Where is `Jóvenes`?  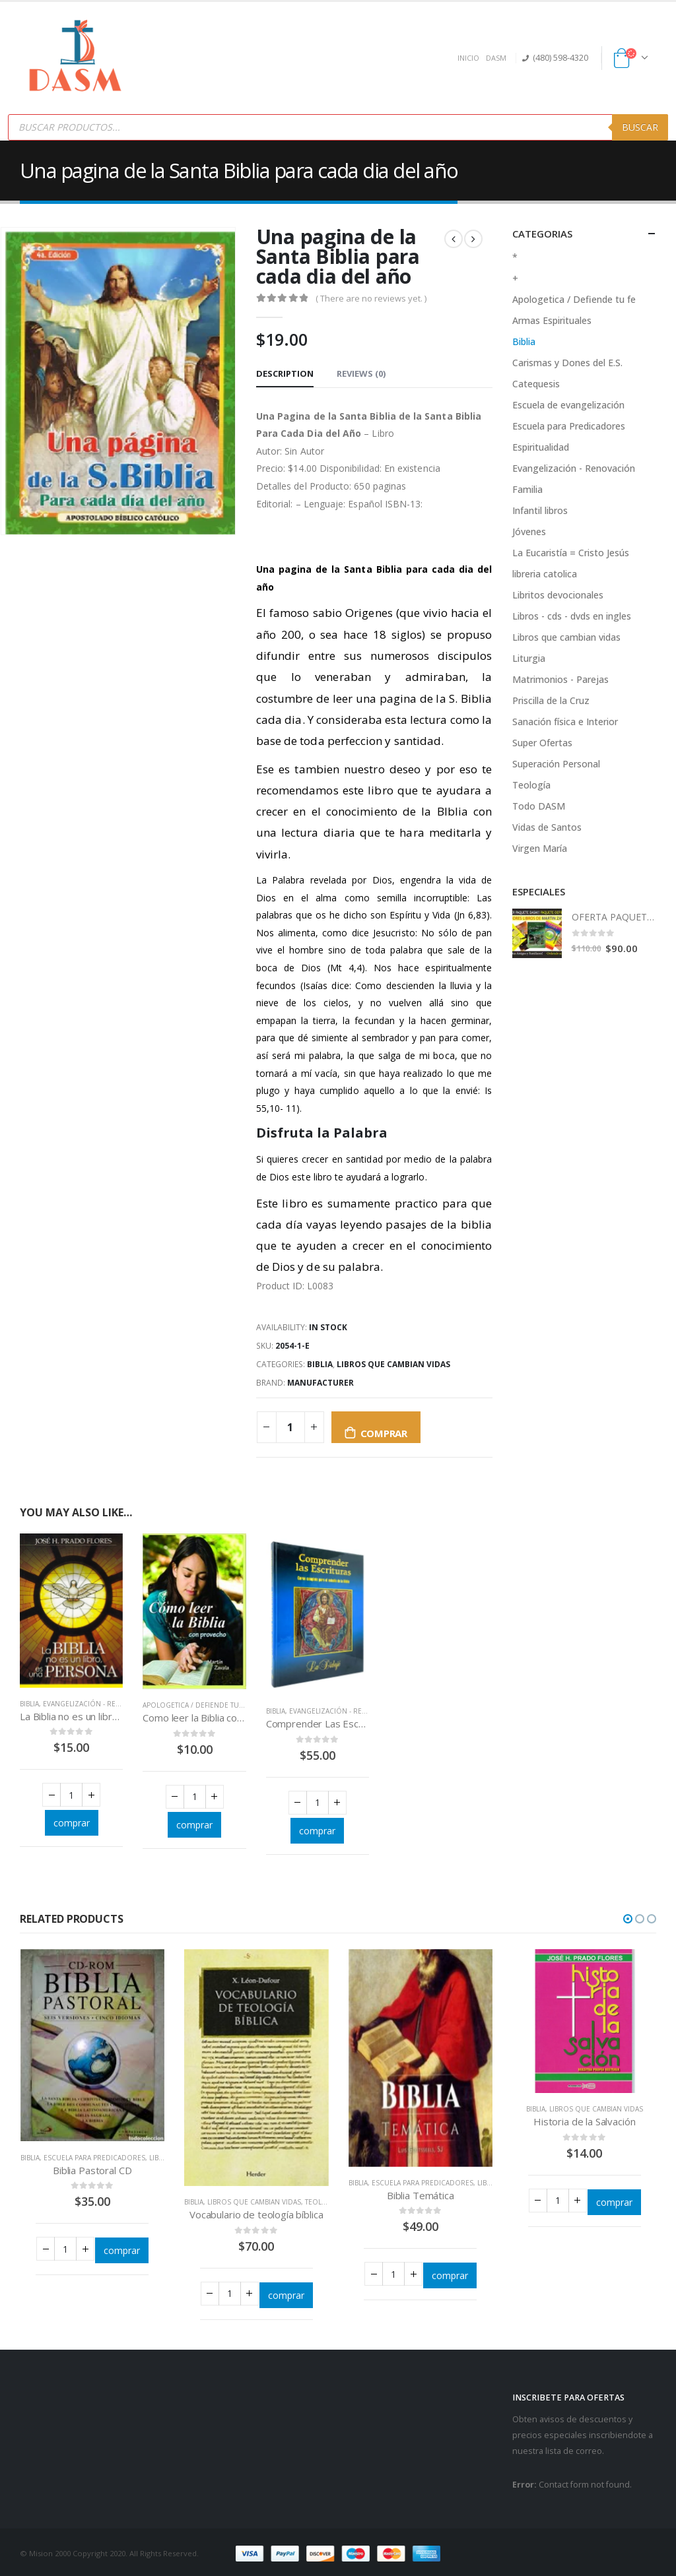
Jóvenes is located at coordinates (529, 531).